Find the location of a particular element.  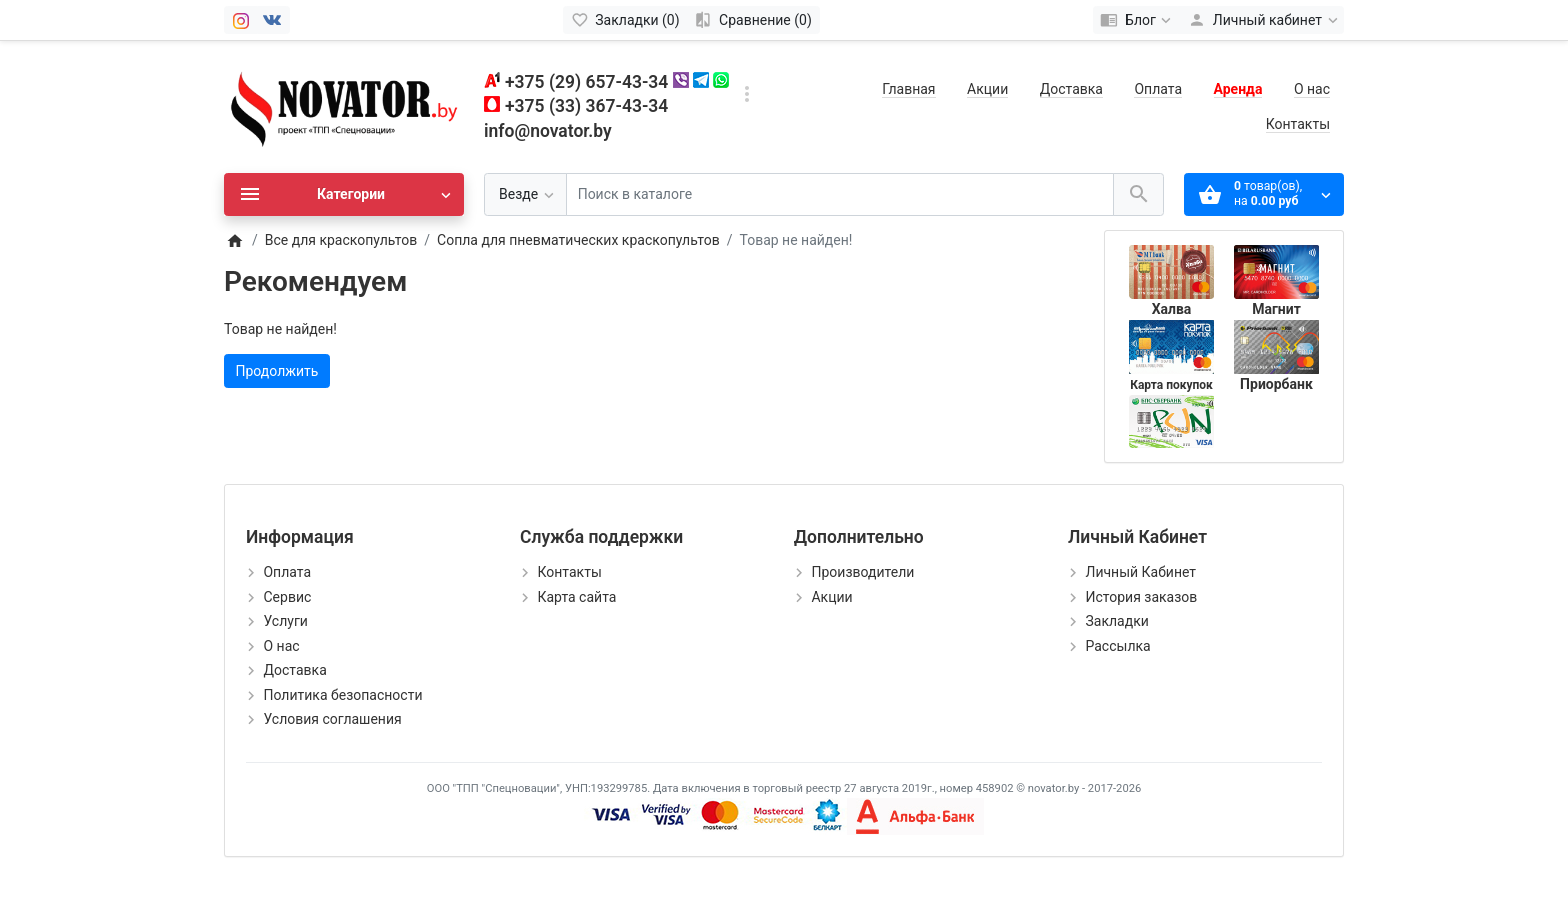

Продолжить is located at coordinates (277, 371).